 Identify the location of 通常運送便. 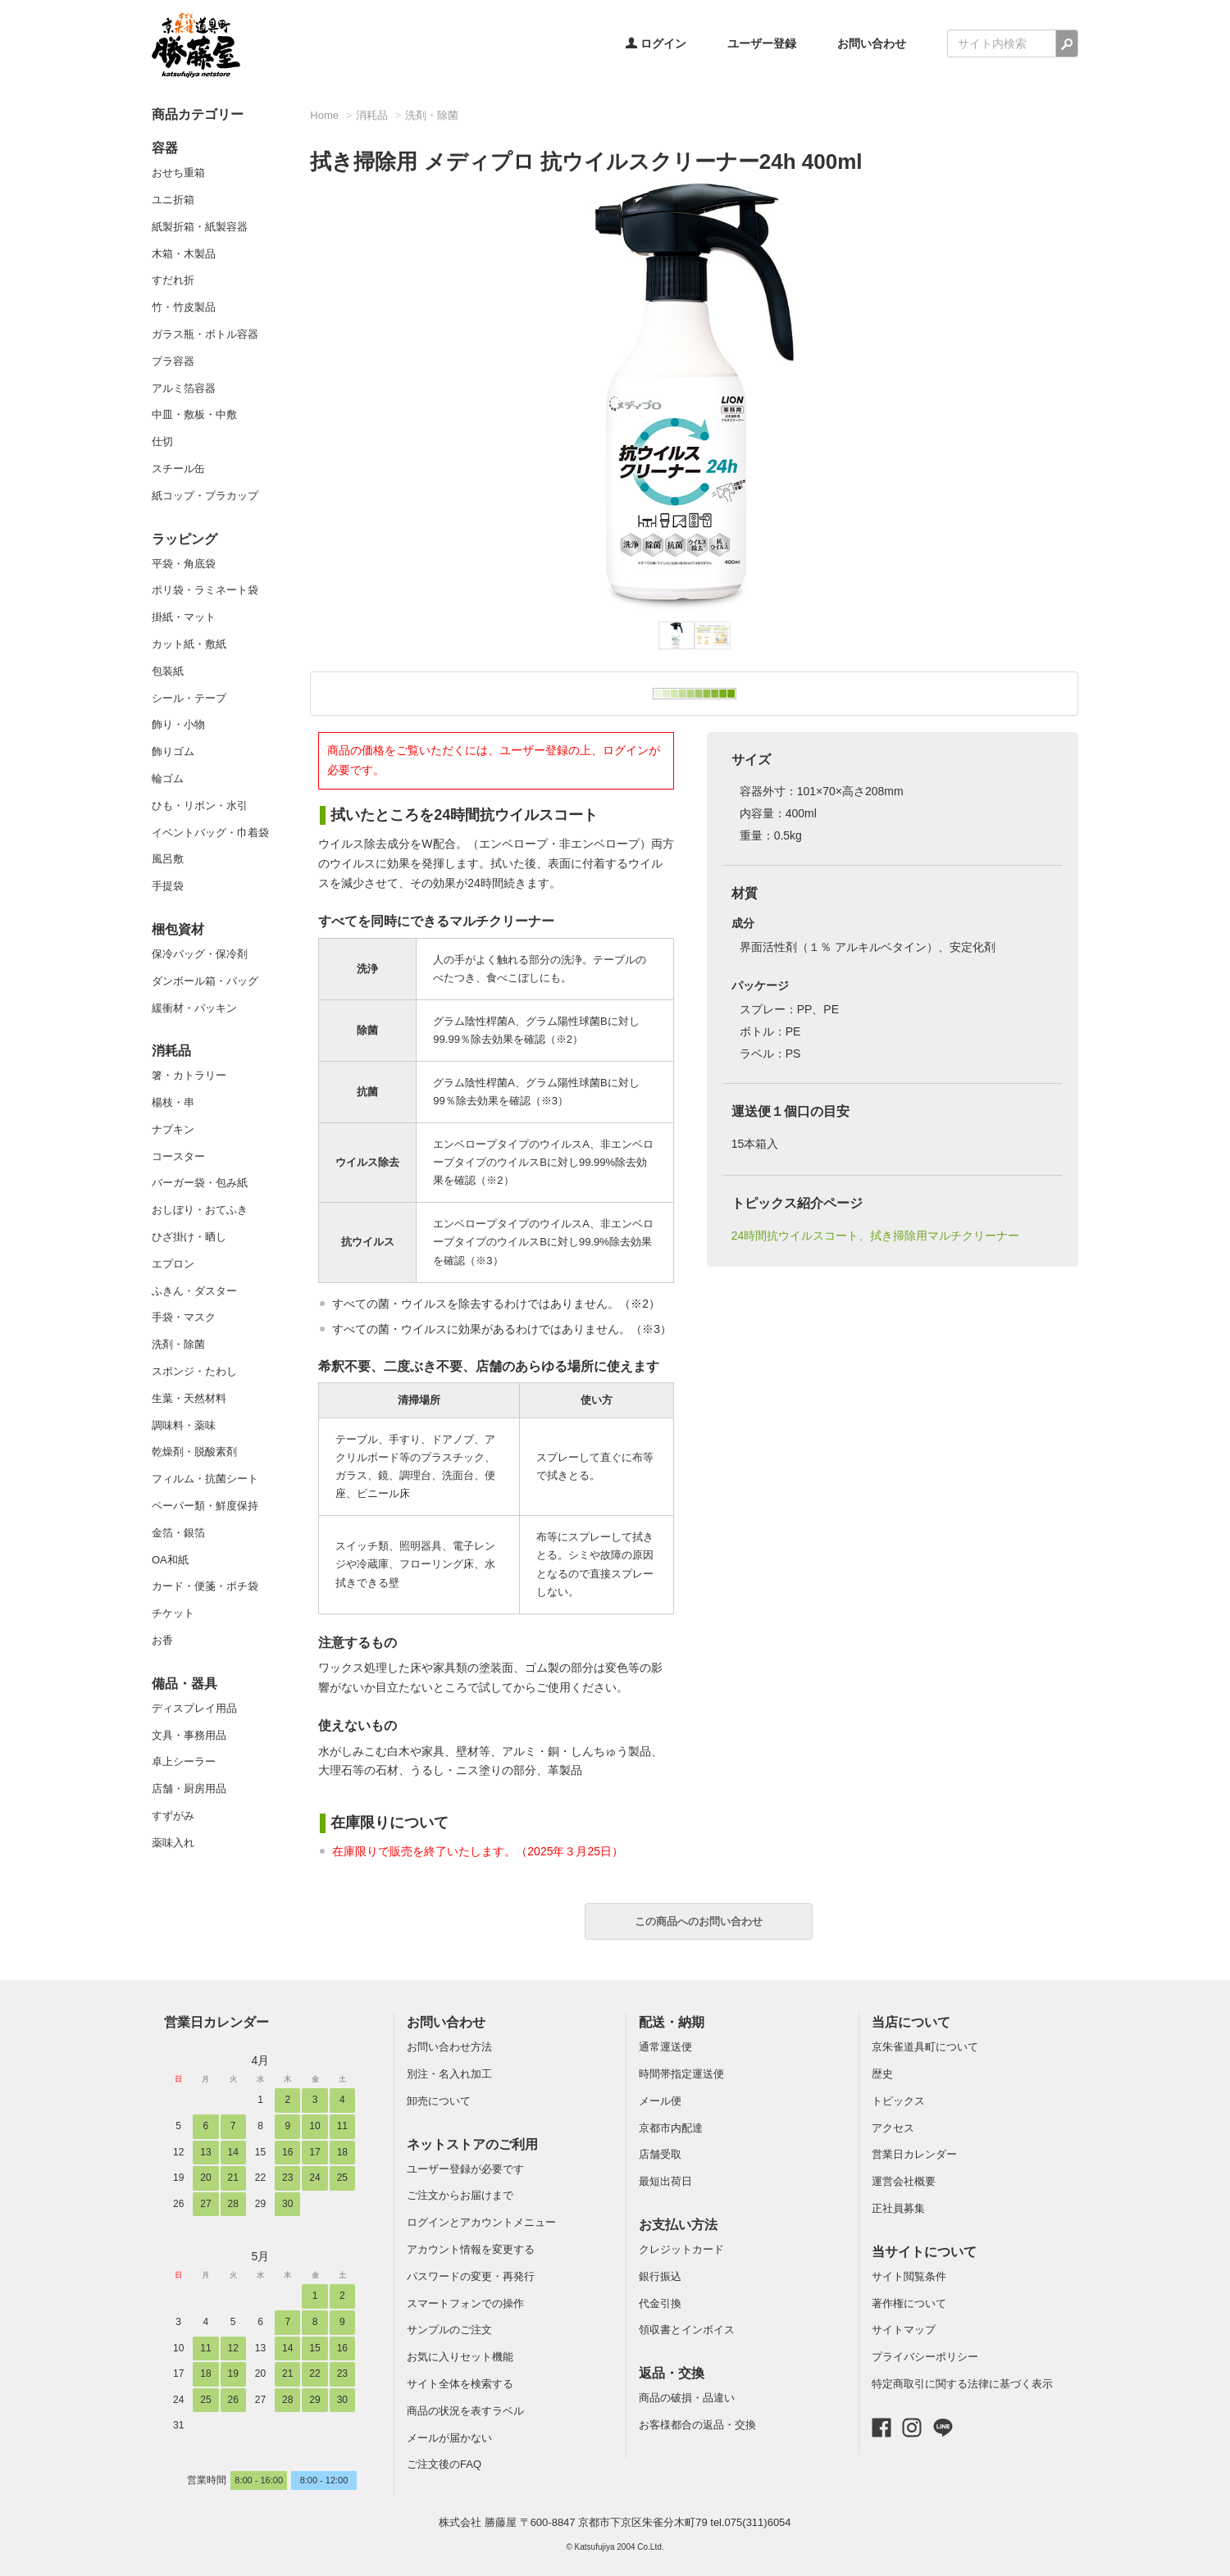
(665, 2047).